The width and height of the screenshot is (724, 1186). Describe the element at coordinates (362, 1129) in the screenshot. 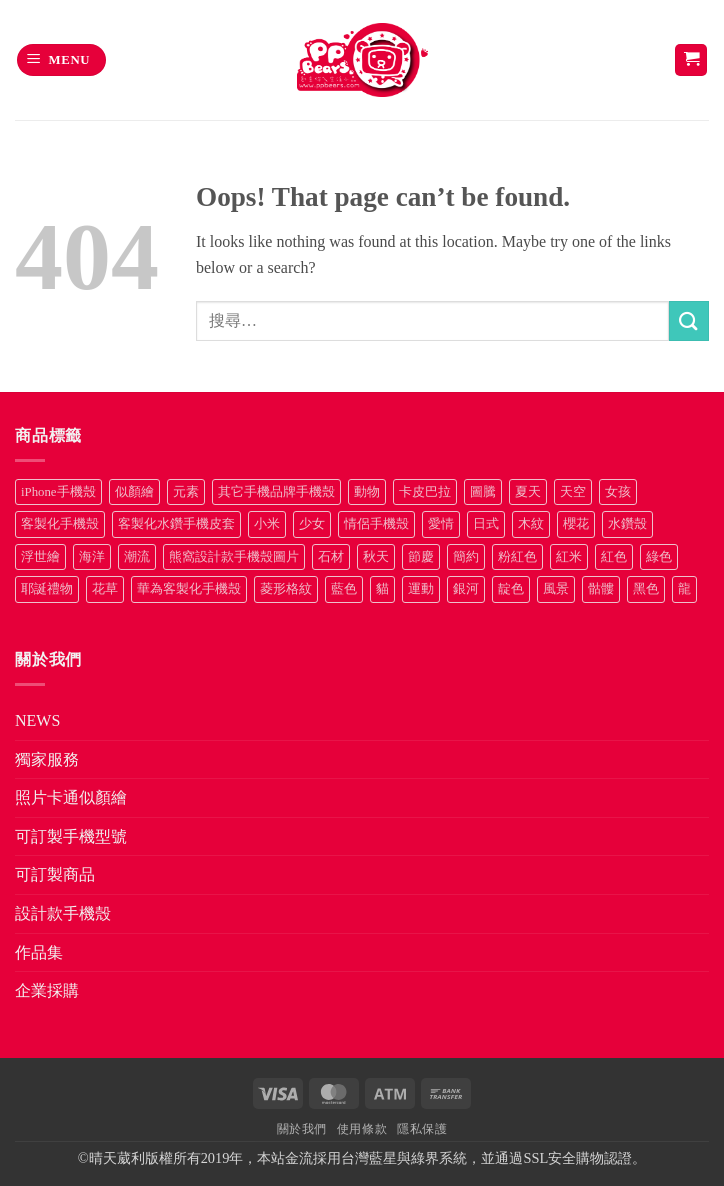

I see `使用條款` at that location.